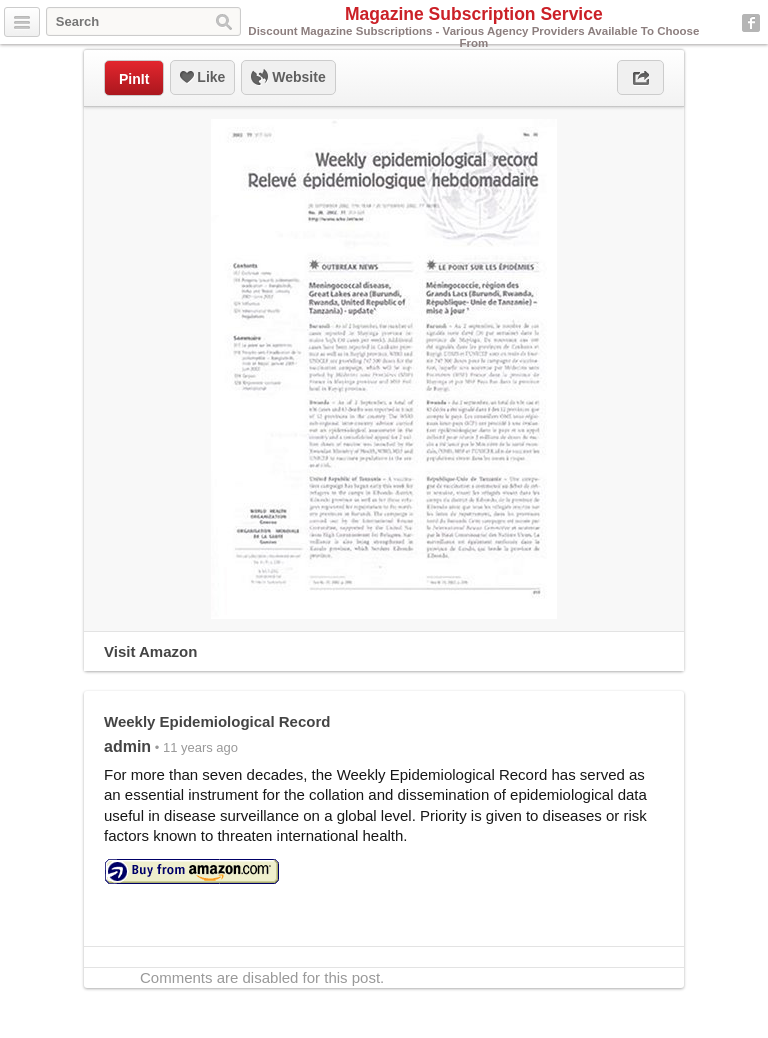  I want to click on Facebook, so click(751, 23).